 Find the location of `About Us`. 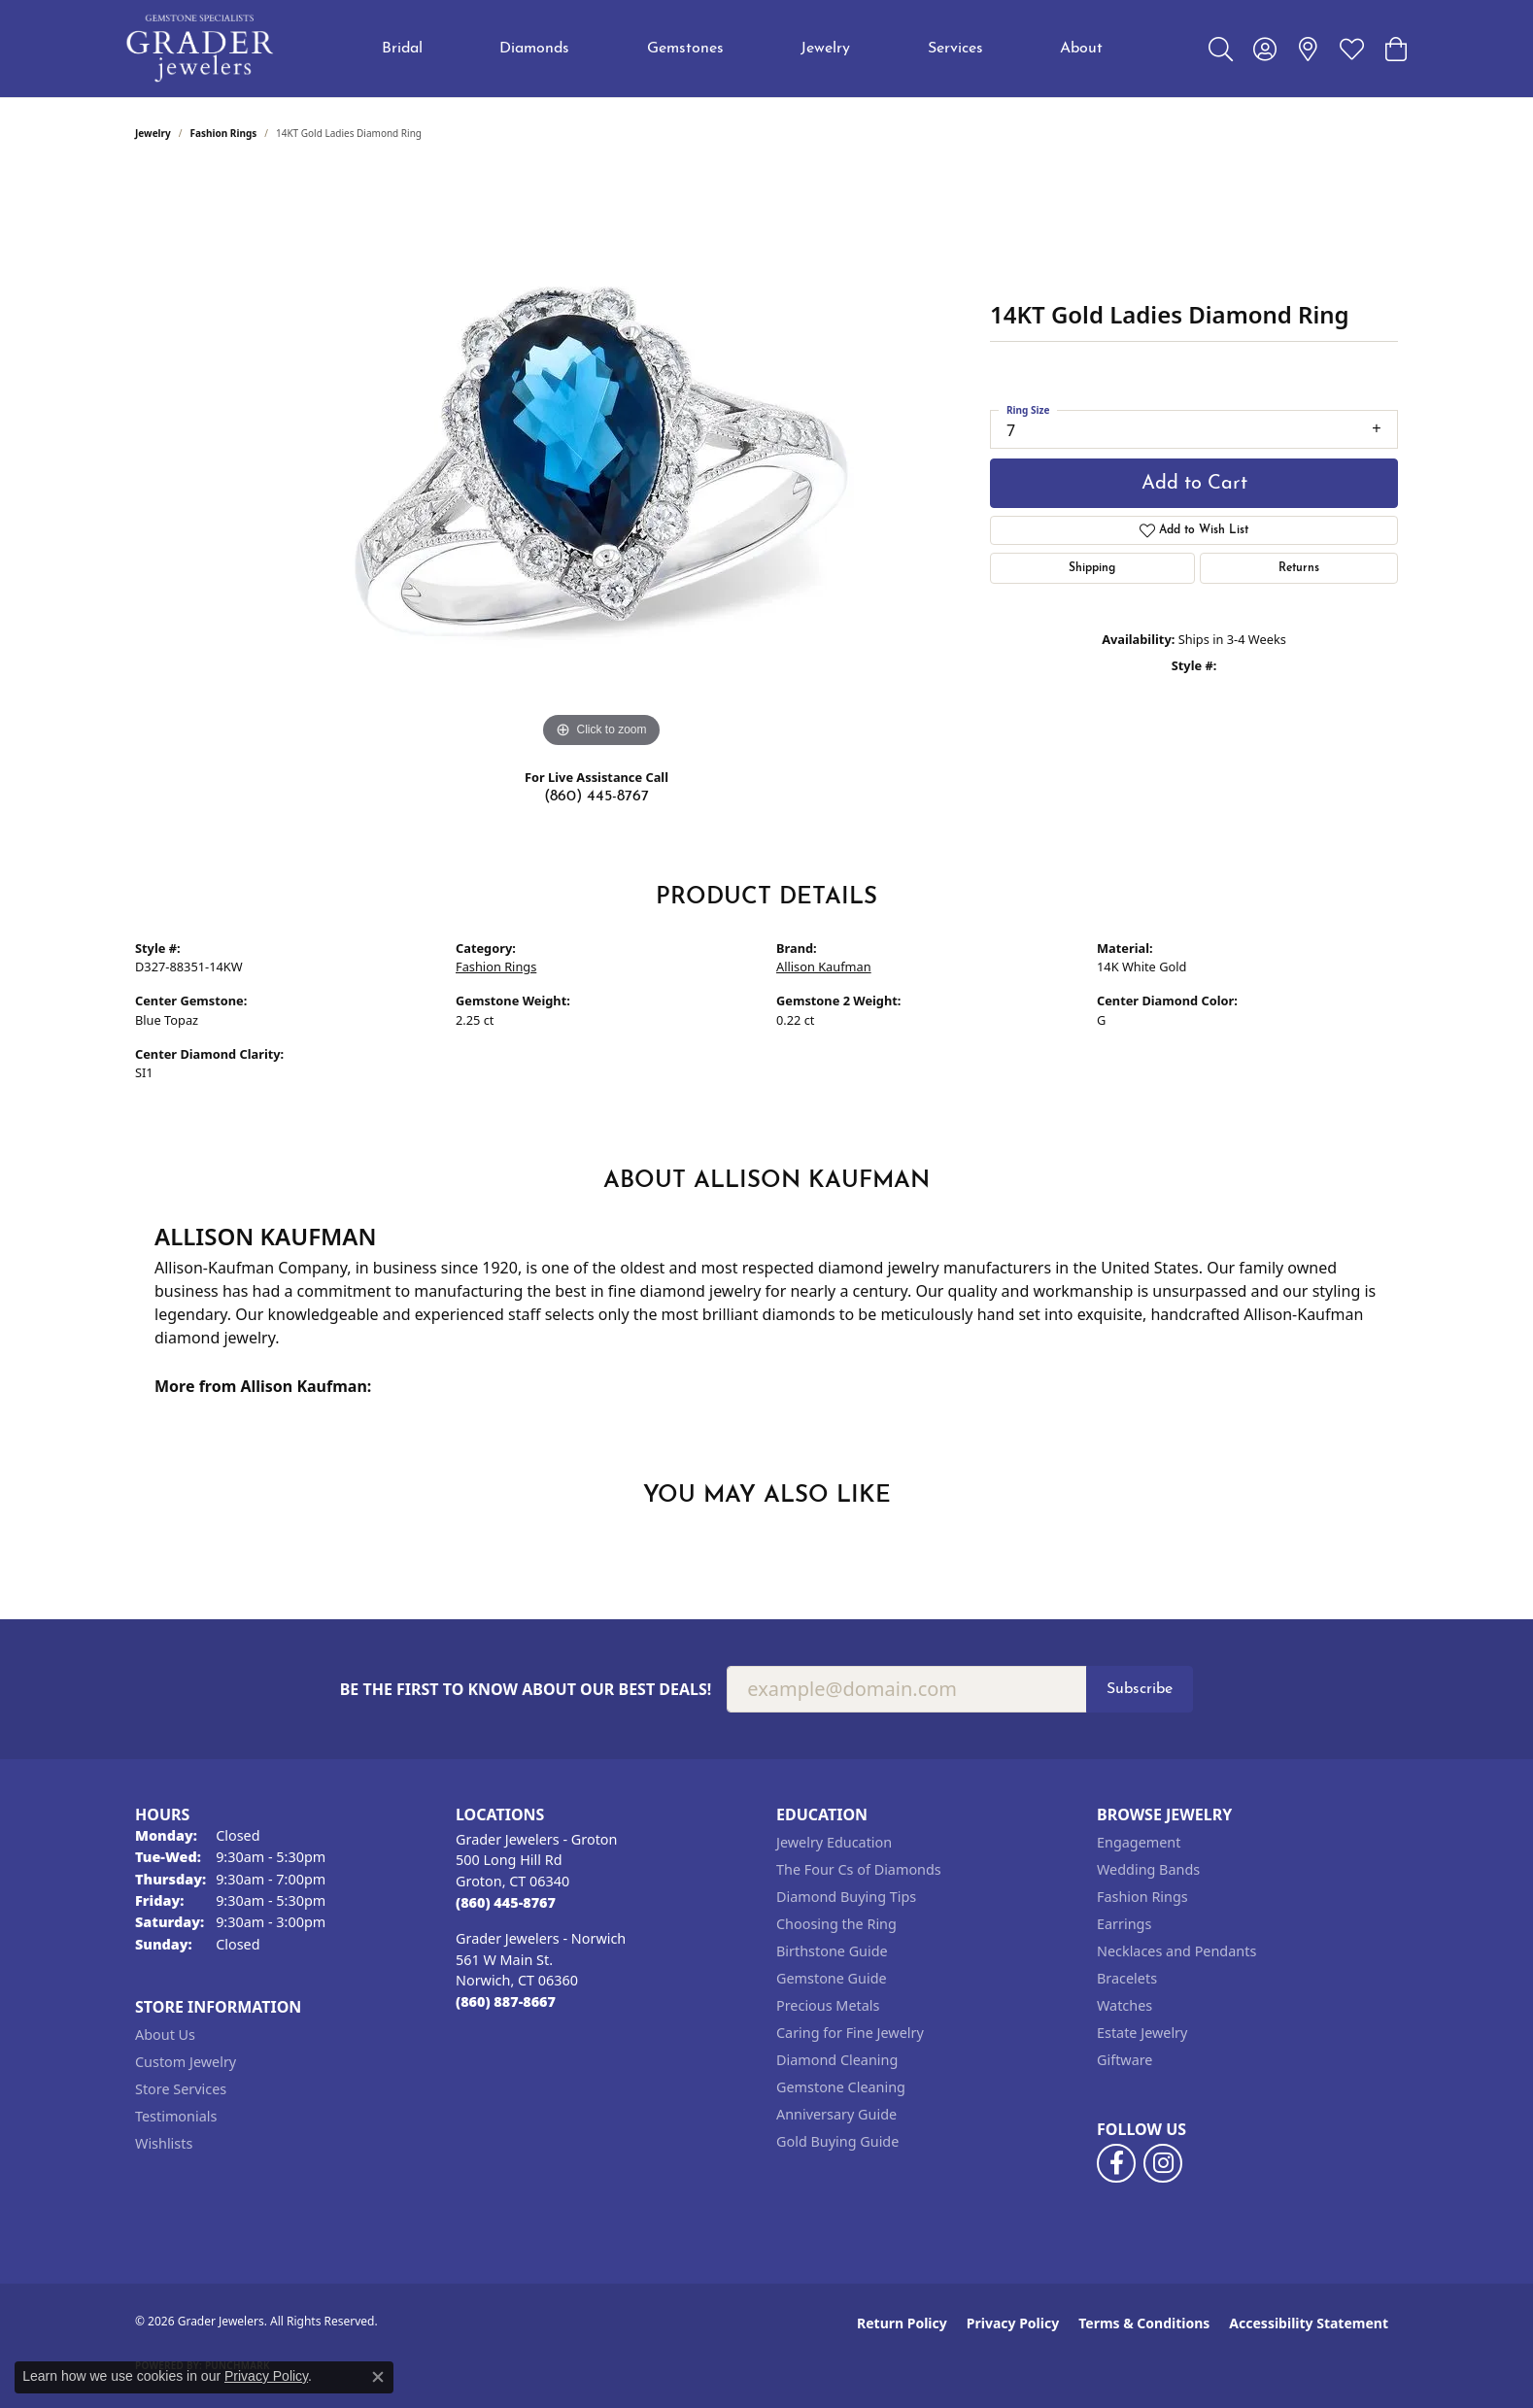

About Us is located at coordinates (165, 2034).